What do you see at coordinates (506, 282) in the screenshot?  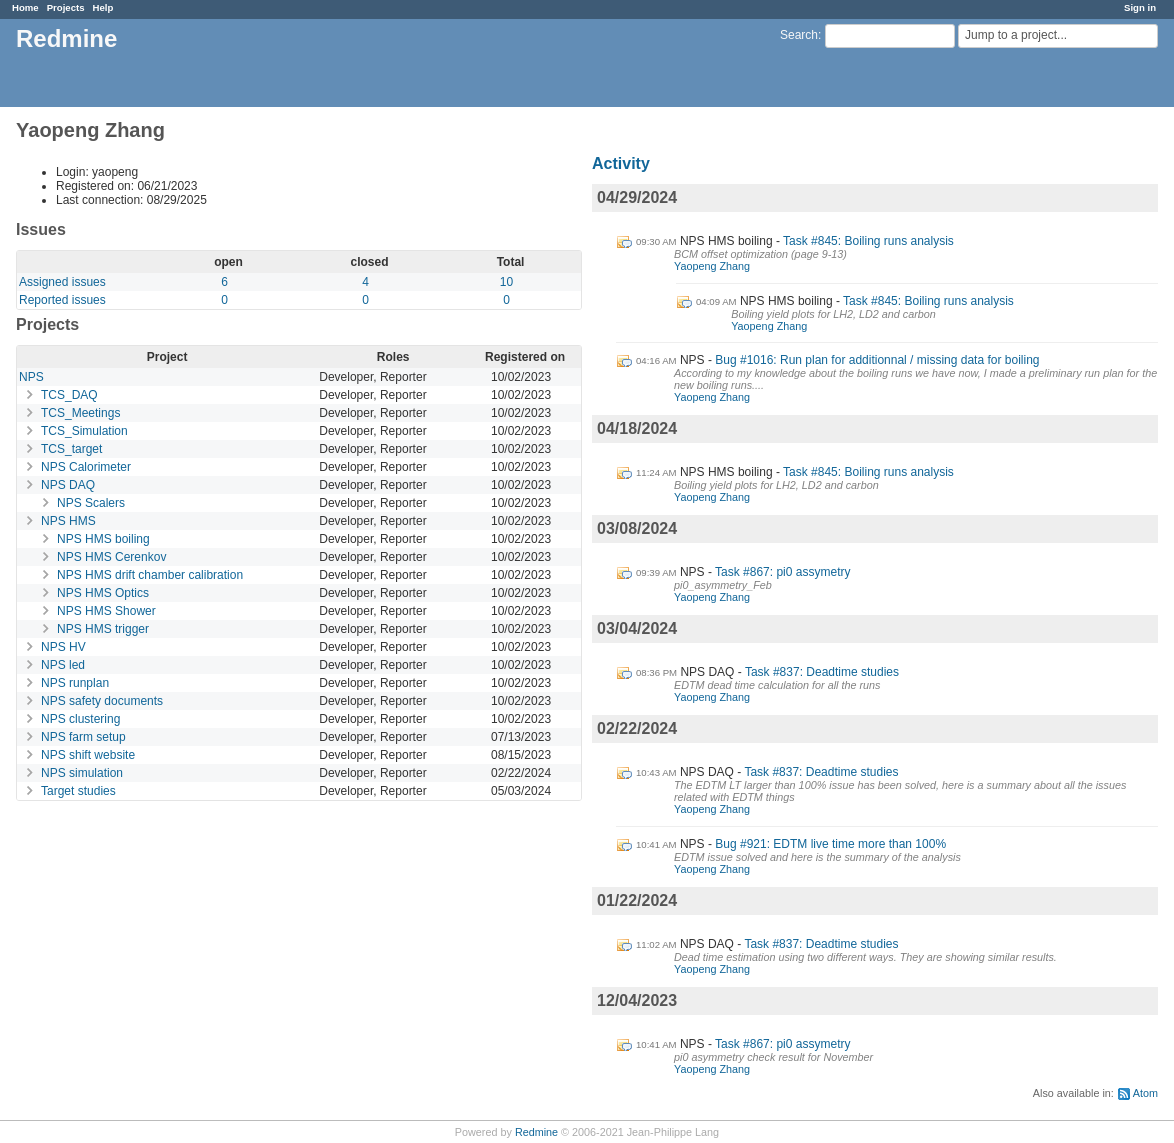 I see `10` at bounding box center [506, 282].